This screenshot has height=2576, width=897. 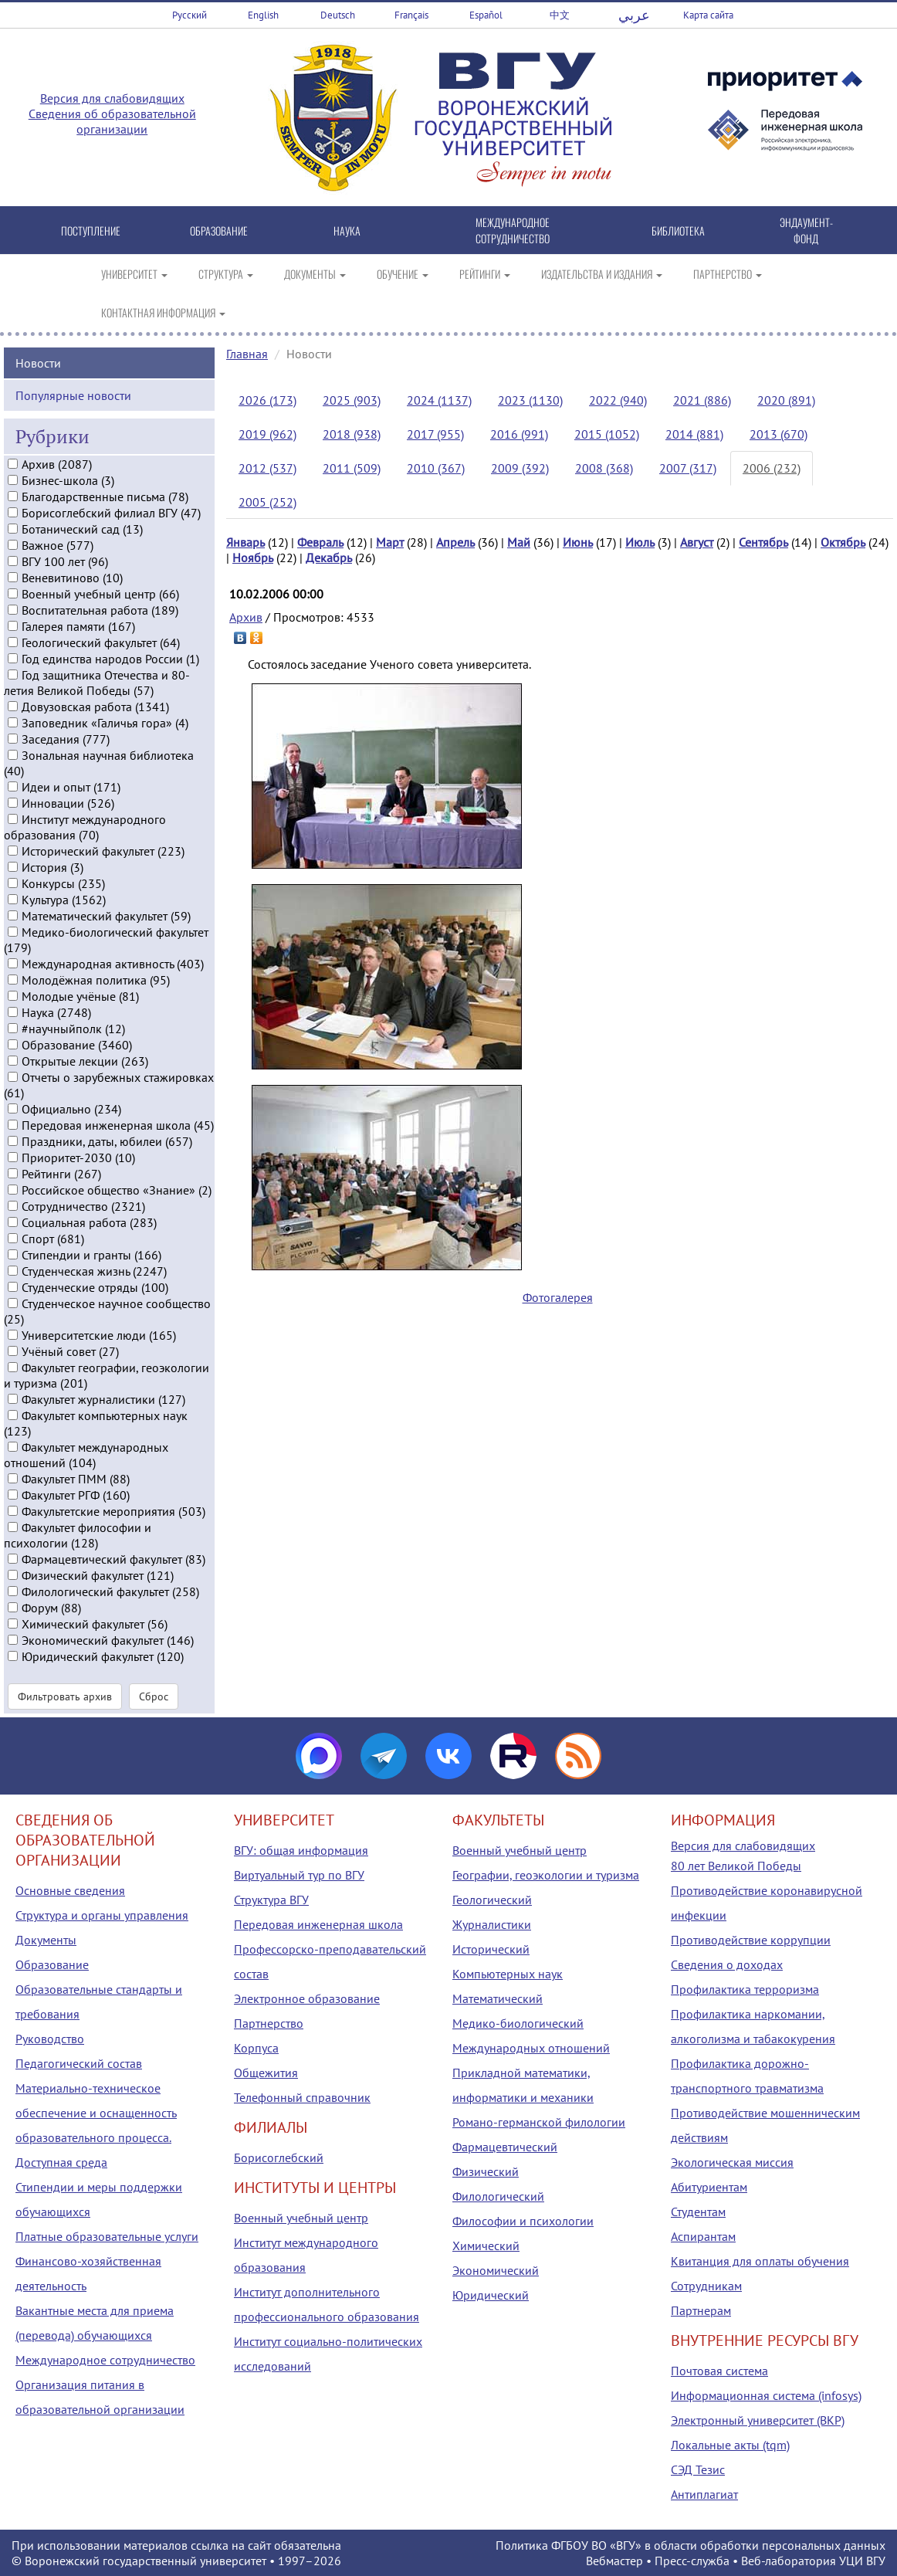 I want to click on Ноябрь, so click(x=252, y=557).